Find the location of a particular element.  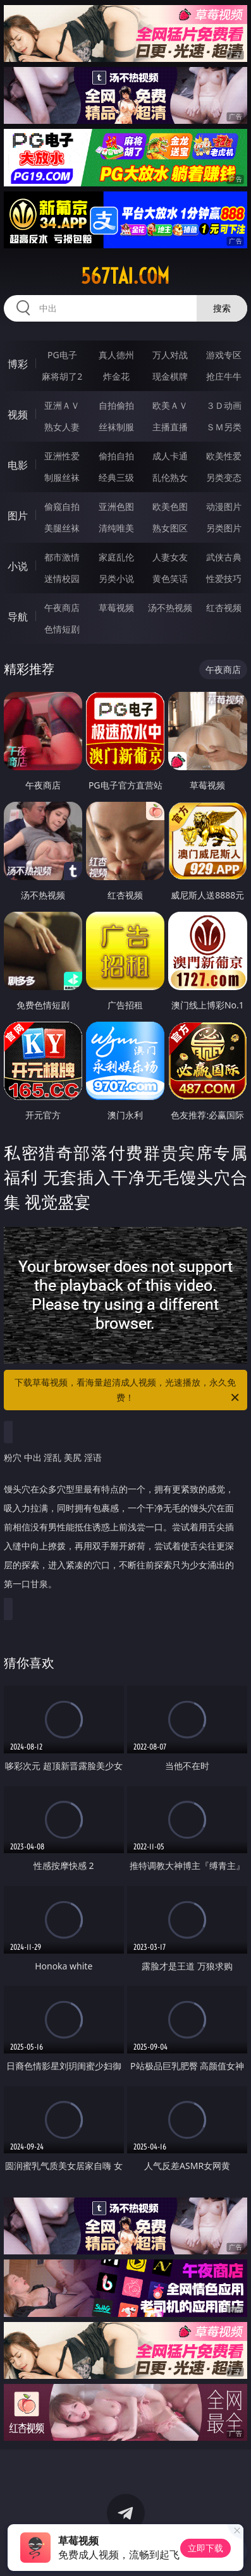

红杏视频 is located at coordinates (224, 608).